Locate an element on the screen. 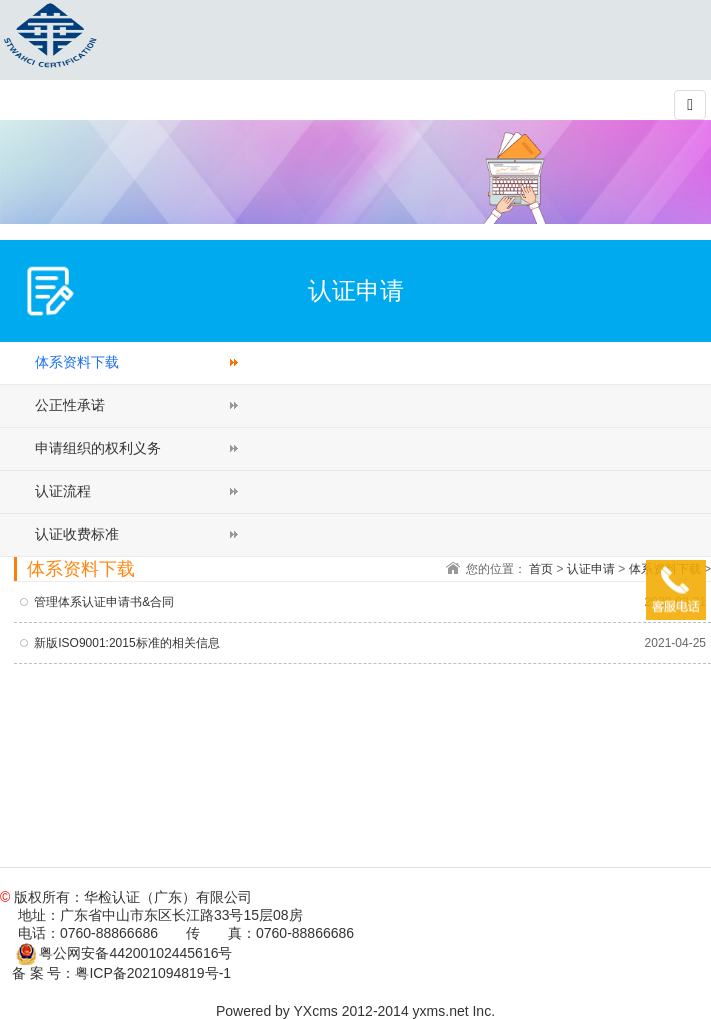 This screenshot has height=1019, width=711. 申请组织的权利义务 is located at coordinates (98, 448).